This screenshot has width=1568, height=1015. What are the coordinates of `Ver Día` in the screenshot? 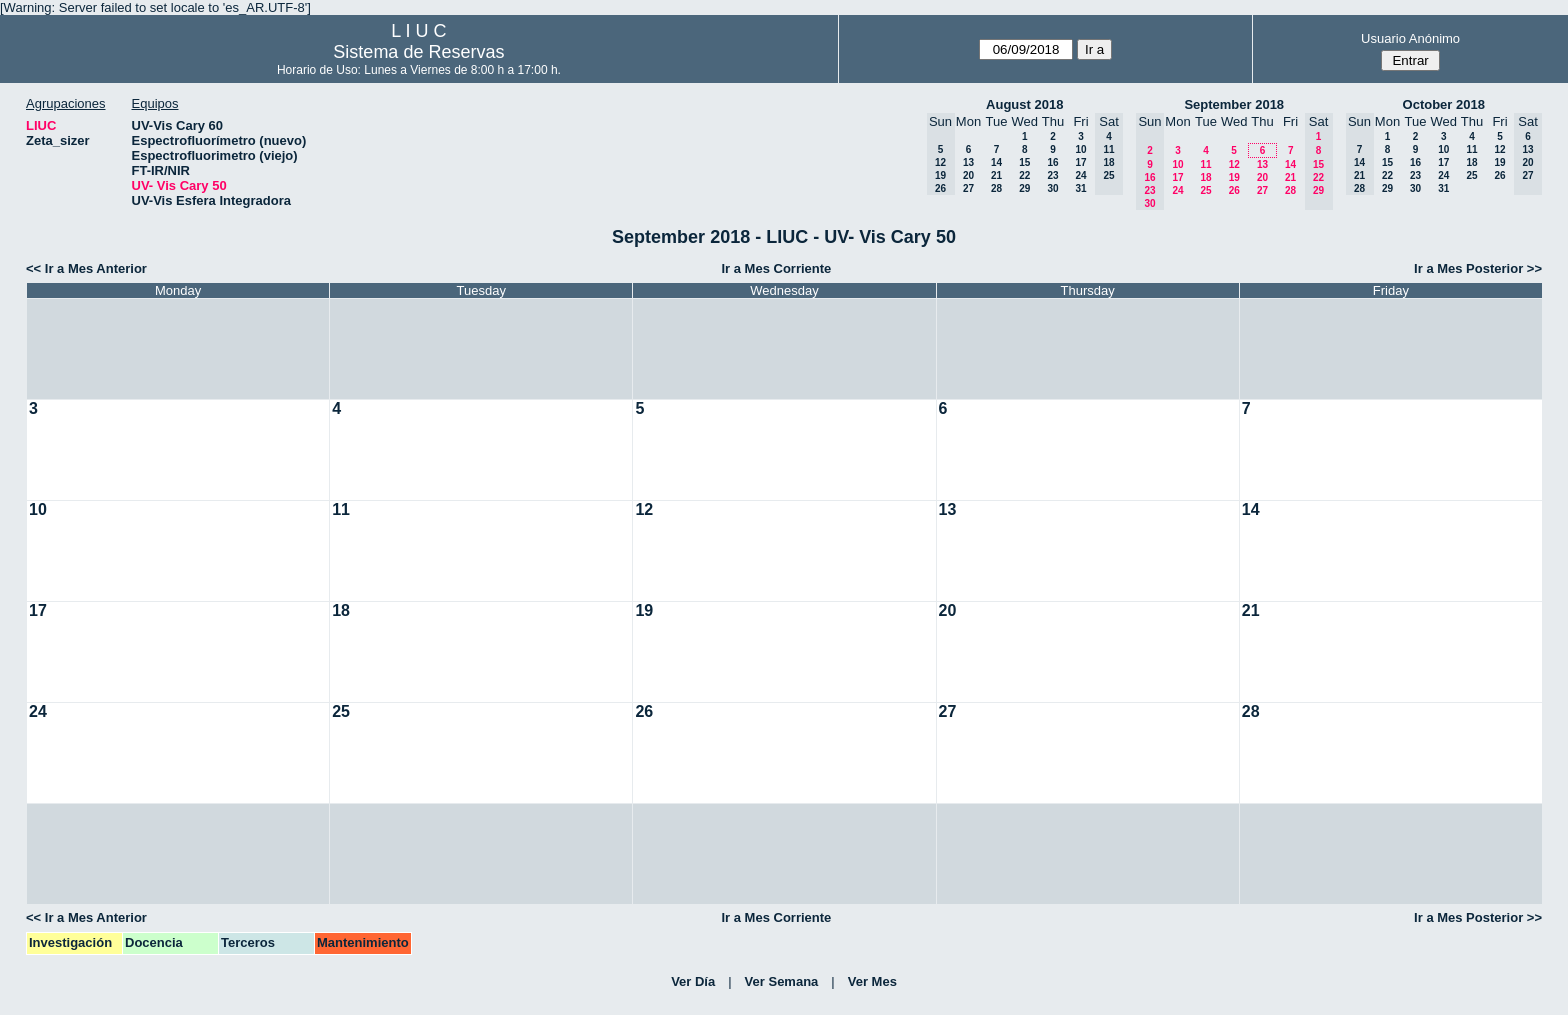 It's located at (693, 981).